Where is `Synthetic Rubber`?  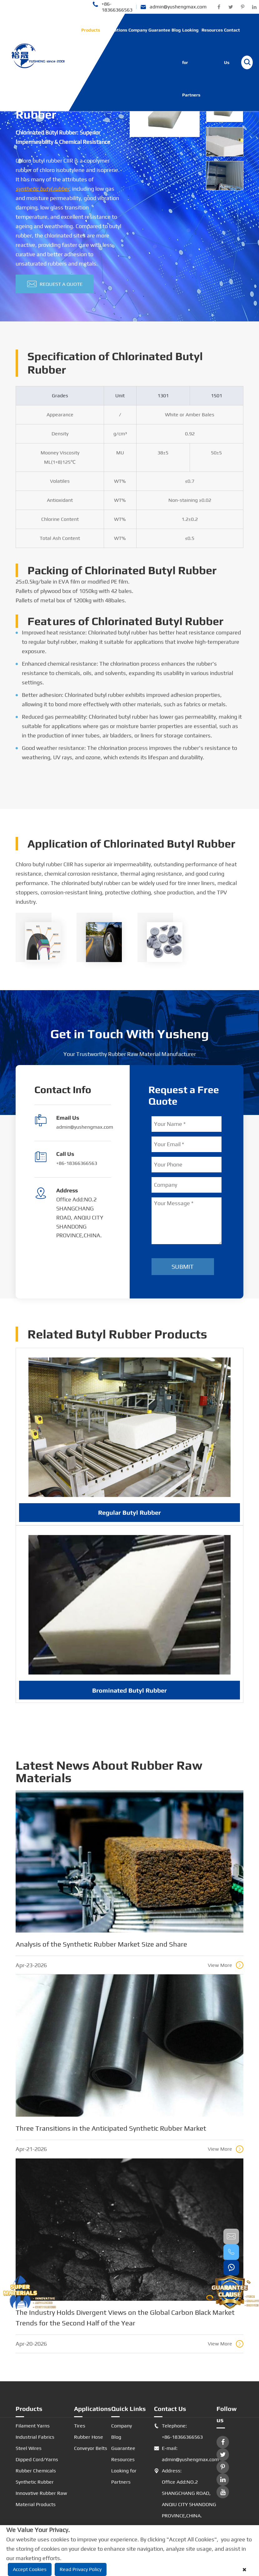
Synthetic Rubber is located at coordinates (35, 2482).